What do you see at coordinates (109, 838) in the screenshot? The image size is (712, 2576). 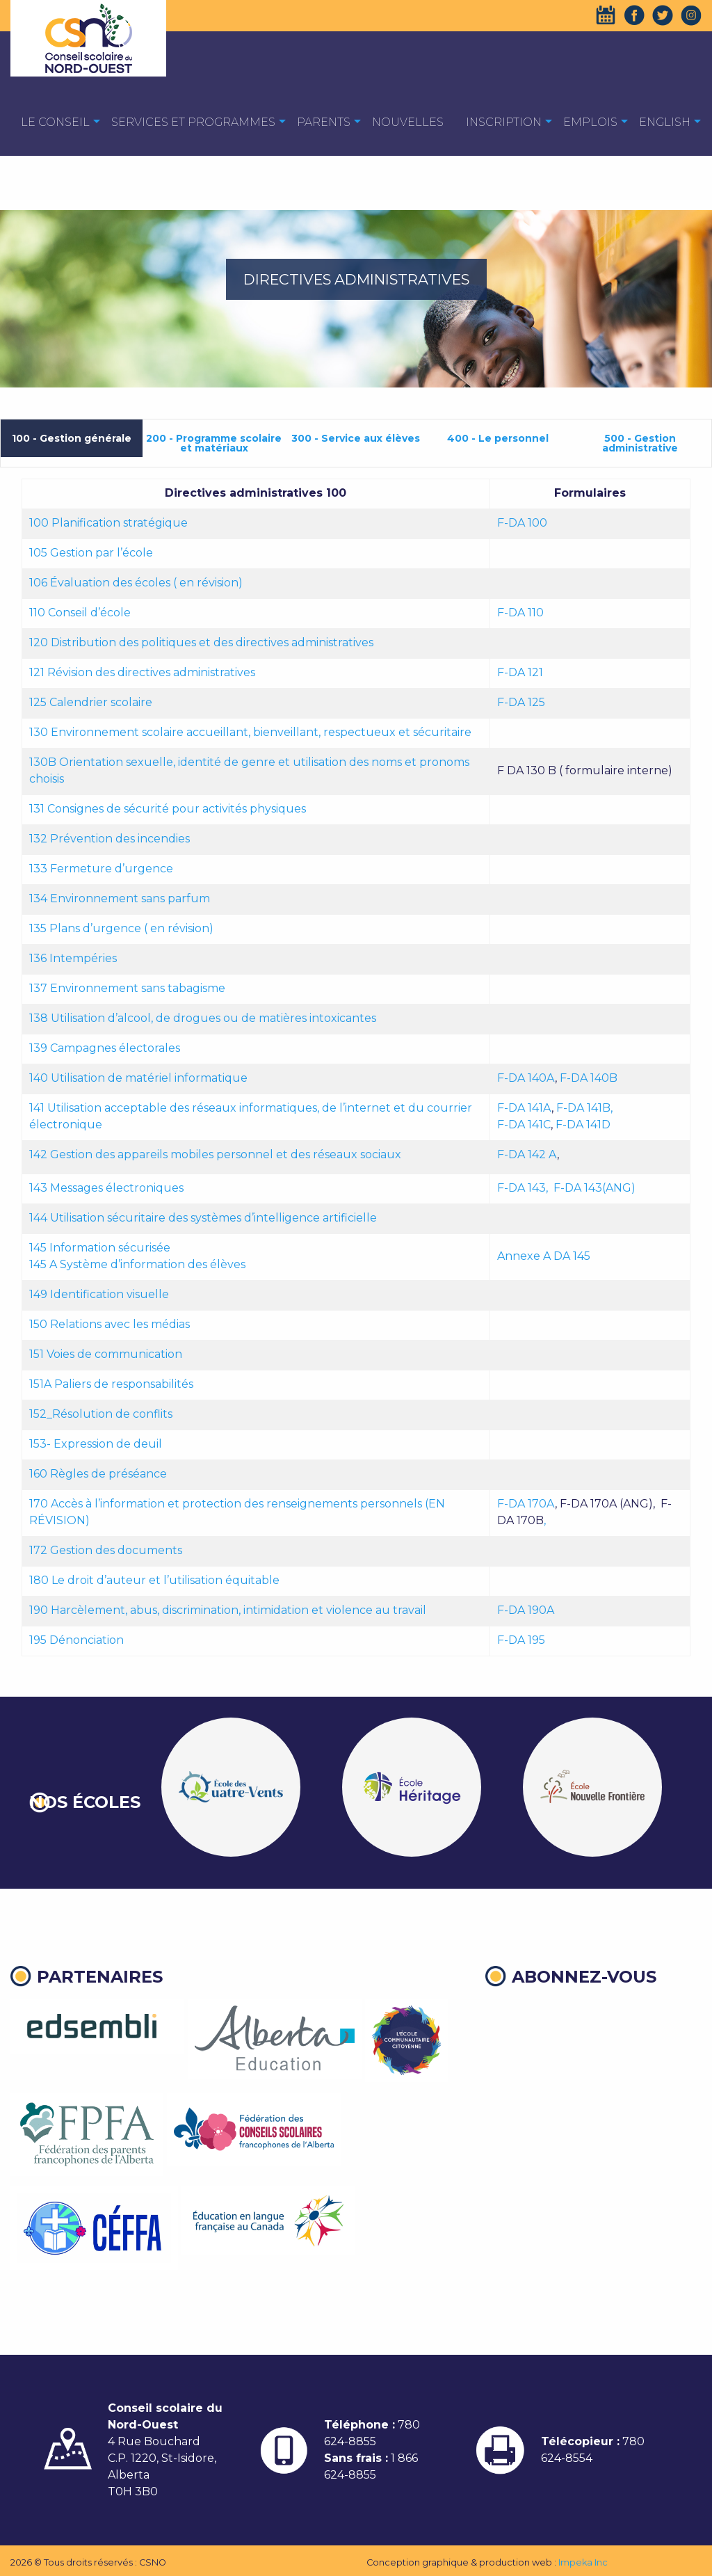 I see `132 Prévention des incendies` at bounding box center [109, 838].